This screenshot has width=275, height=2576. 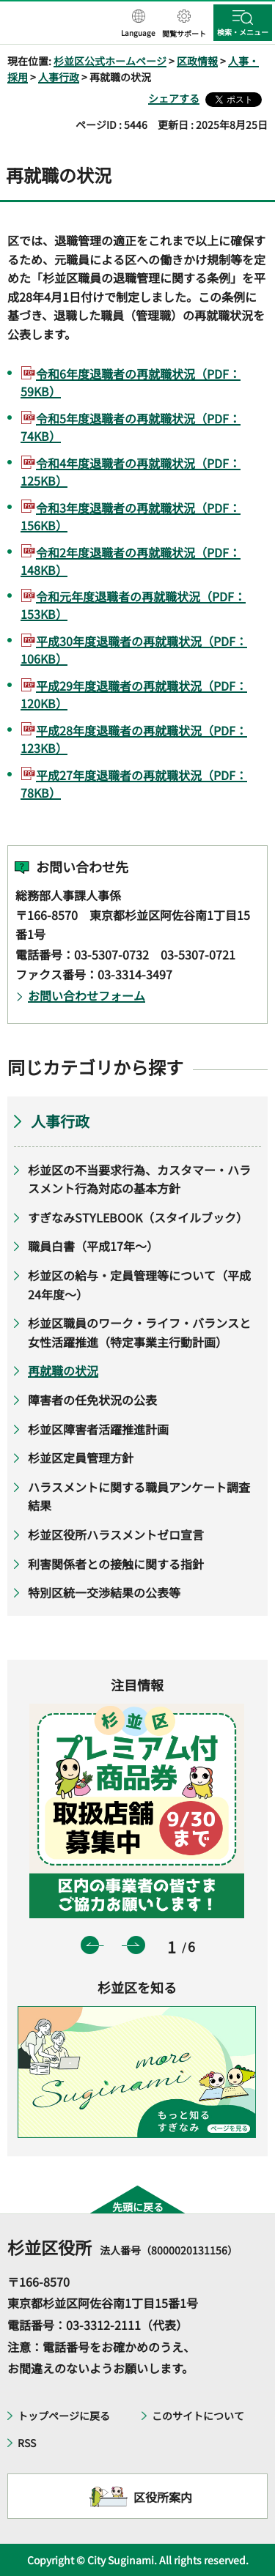 What do you see at coordinates (110, 60) in the screenshot?
I see `杉並区公式ホームページ` at bounding box center [110, 60].